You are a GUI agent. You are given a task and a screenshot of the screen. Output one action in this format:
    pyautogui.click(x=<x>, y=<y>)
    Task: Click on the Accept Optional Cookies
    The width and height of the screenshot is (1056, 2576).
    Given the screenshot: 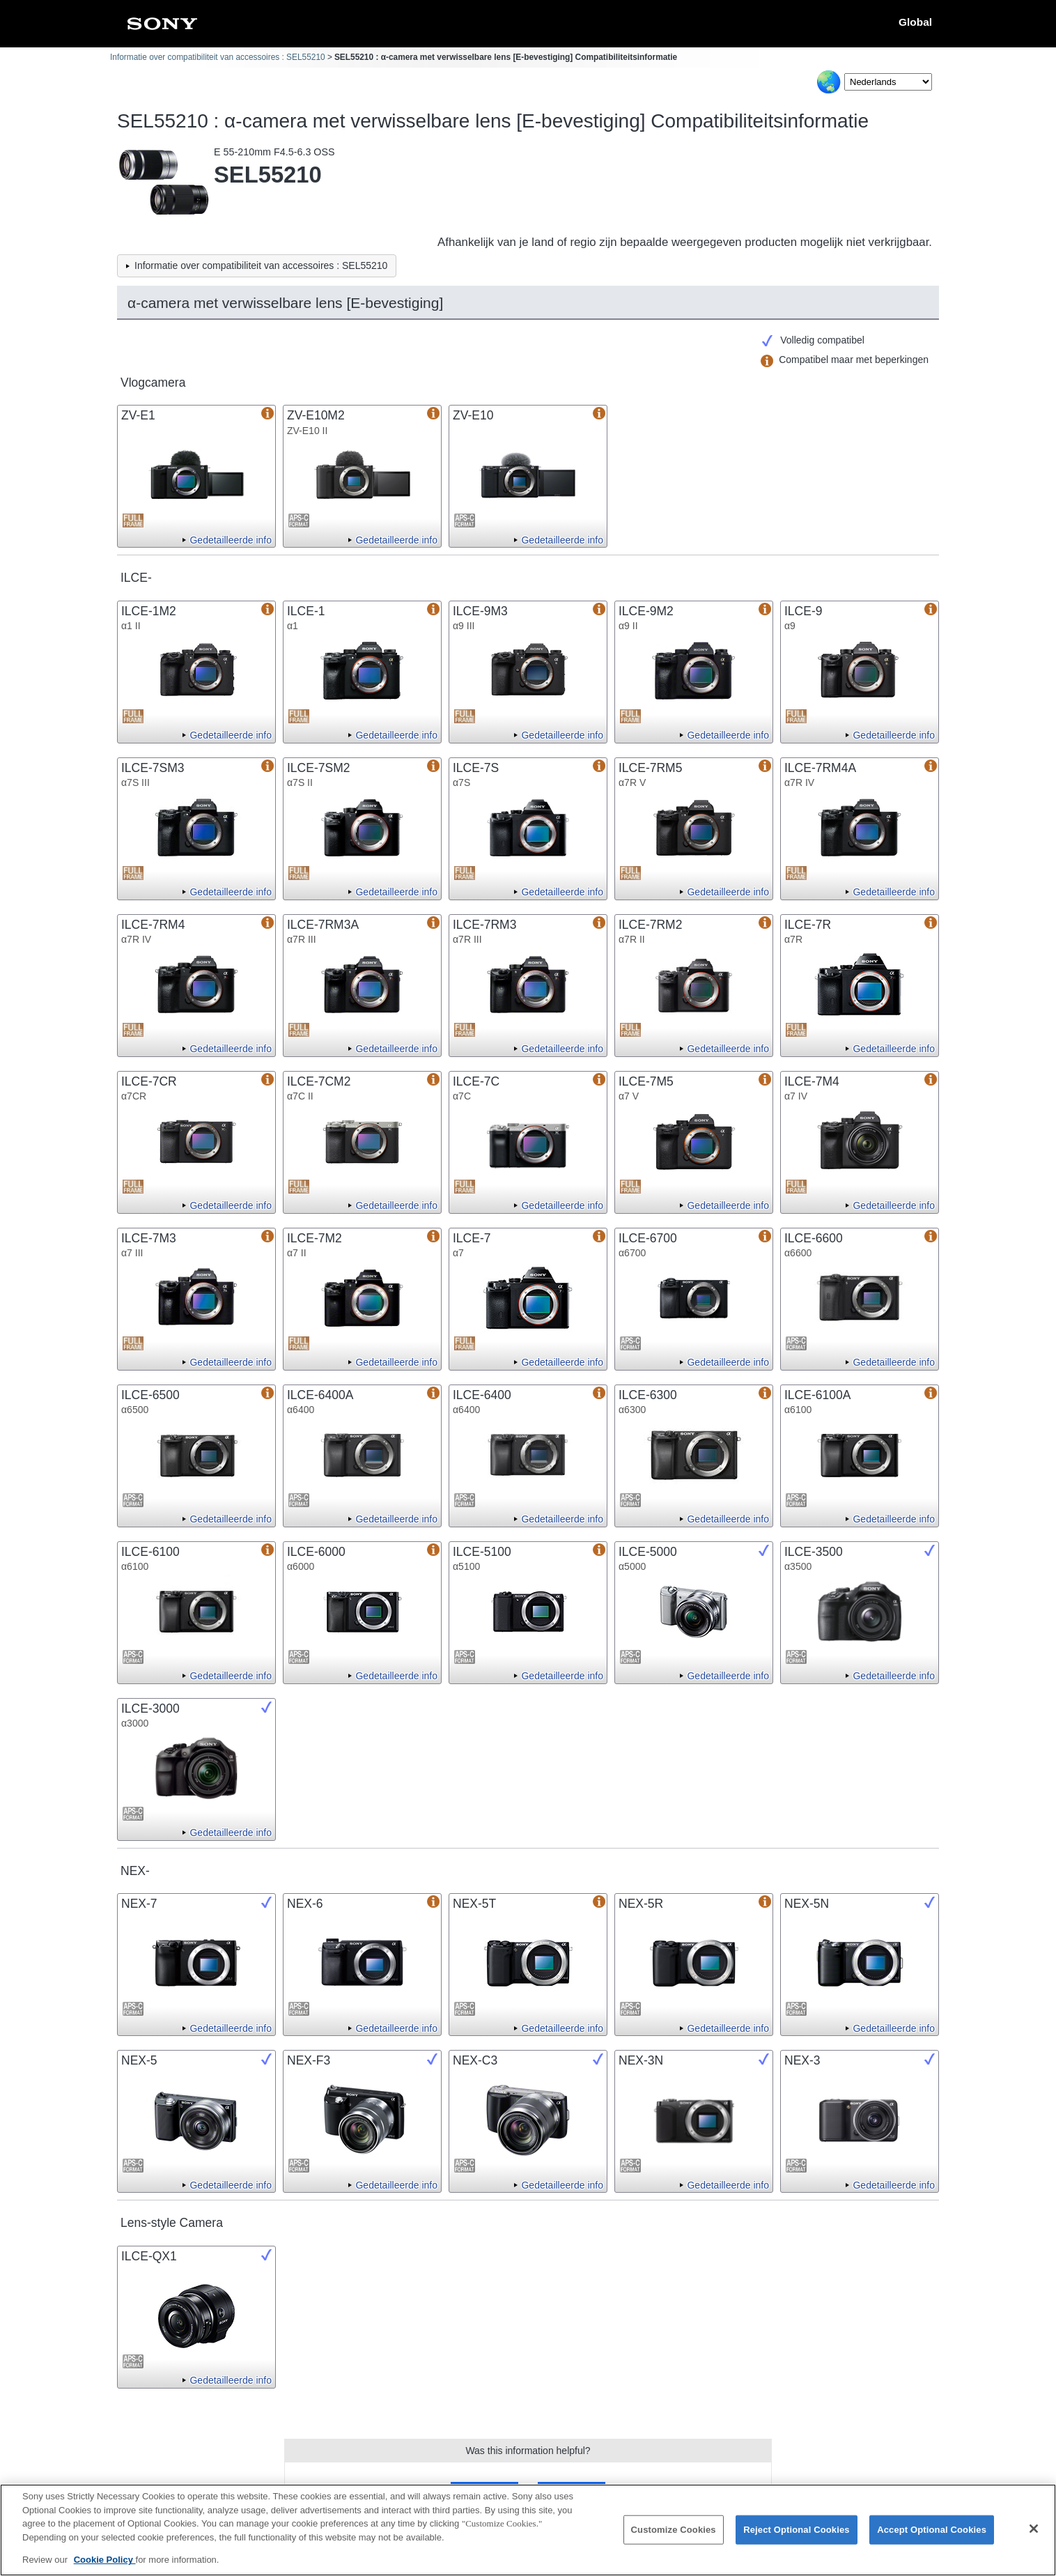 What is the action you would take?
    pyautogui.click(x=931, y=2538)
    